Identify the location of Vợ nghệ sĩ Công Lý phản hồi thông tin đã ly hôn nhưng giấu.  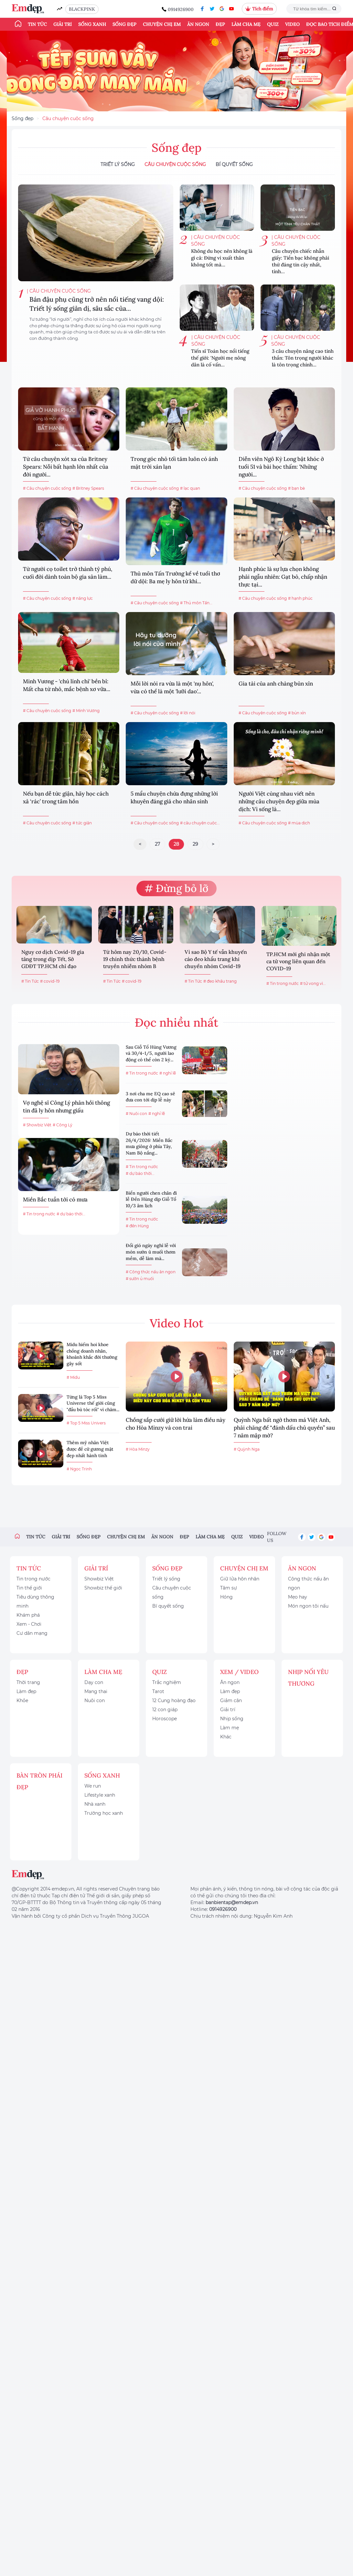
(66, 1106).